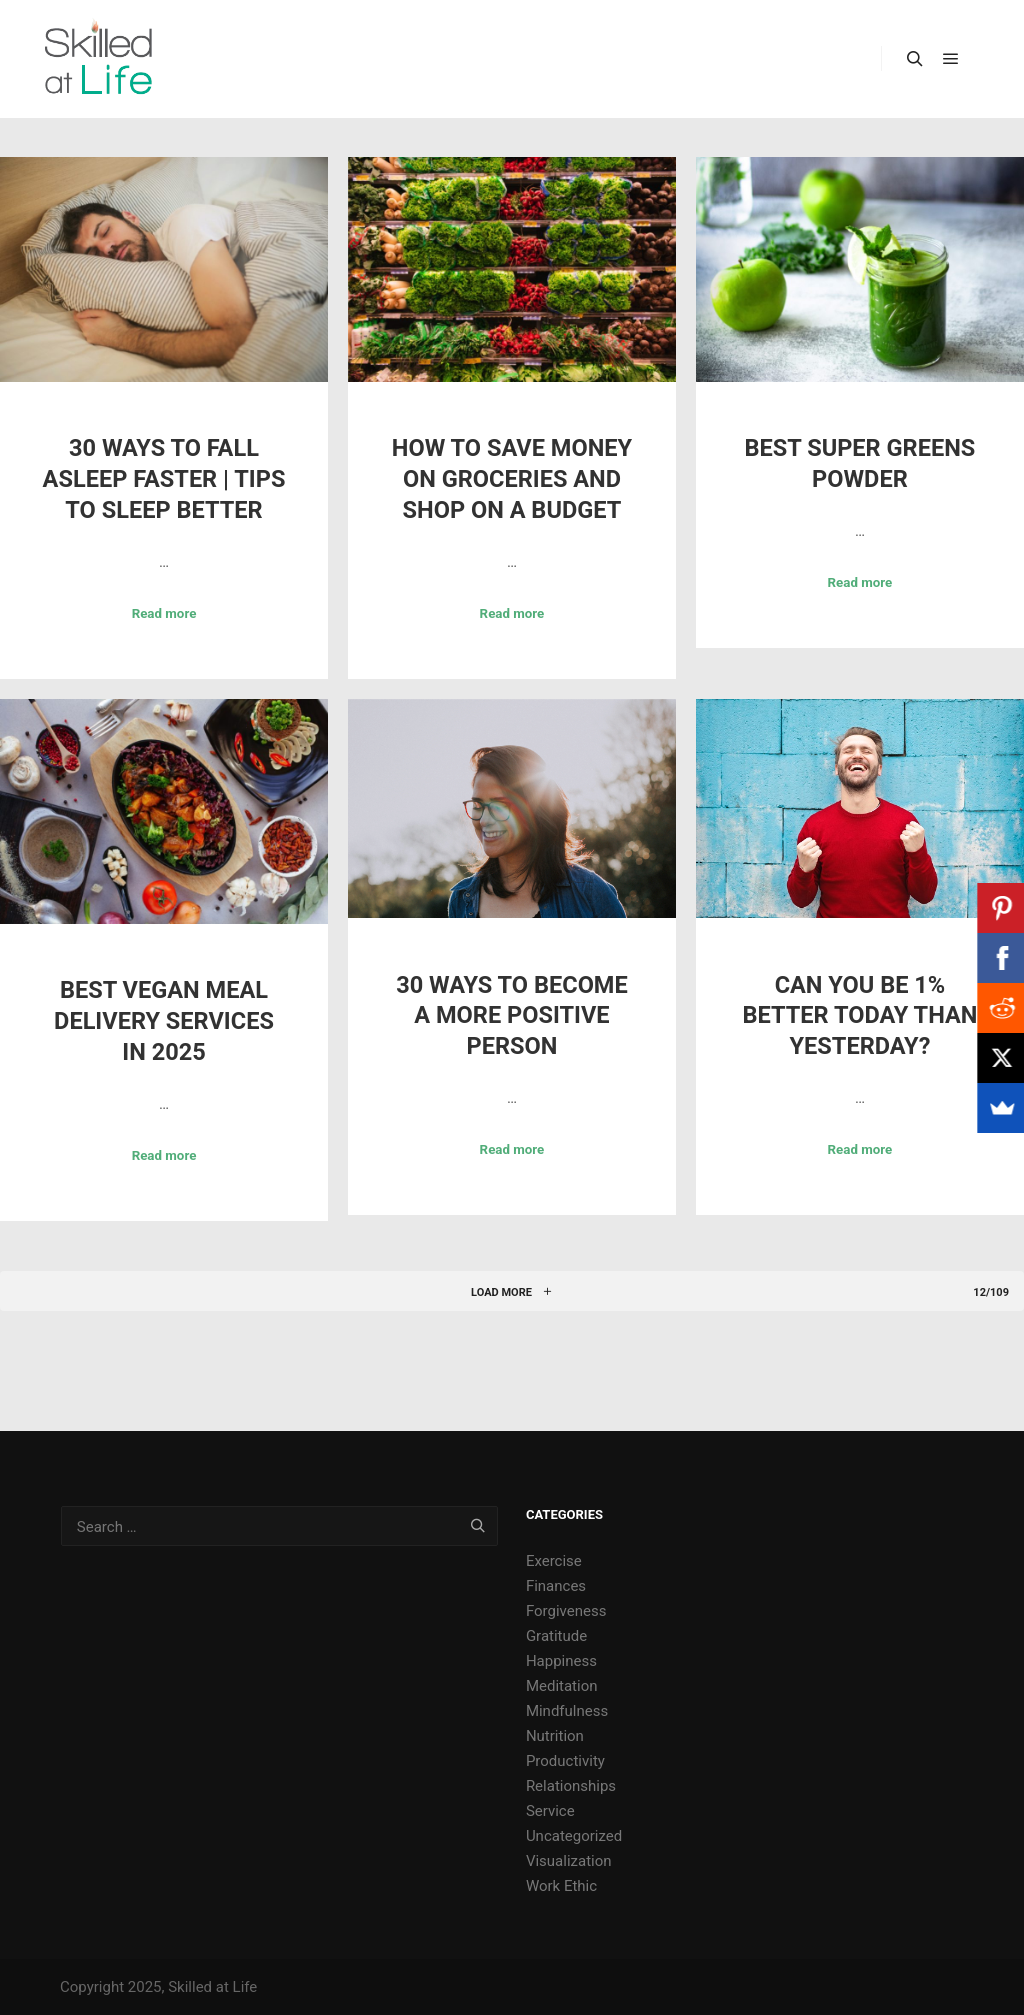  Describe the element at coordinates (164, 613) in the screenshot. I see `Read more` at that location.